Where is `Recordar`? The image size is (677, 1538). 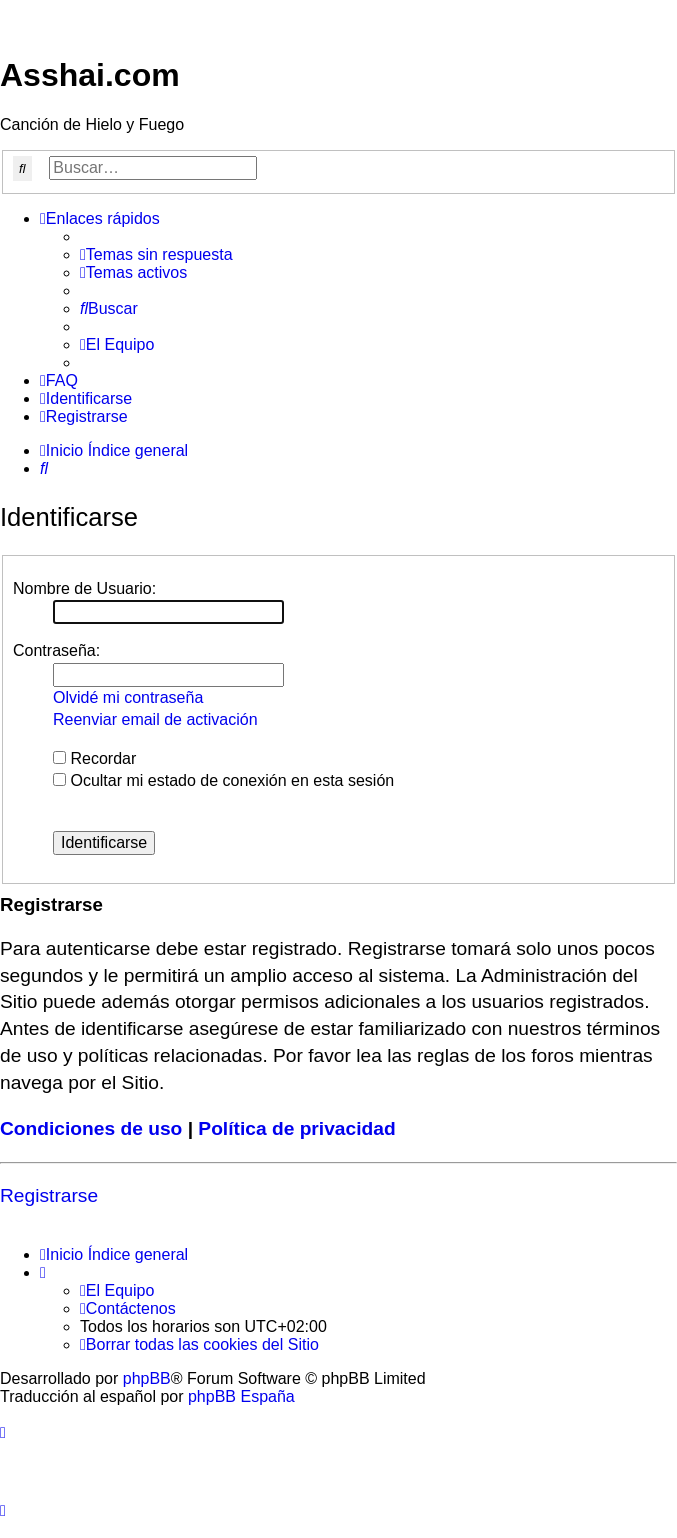 Recordar is located at coordinates (94, 758).